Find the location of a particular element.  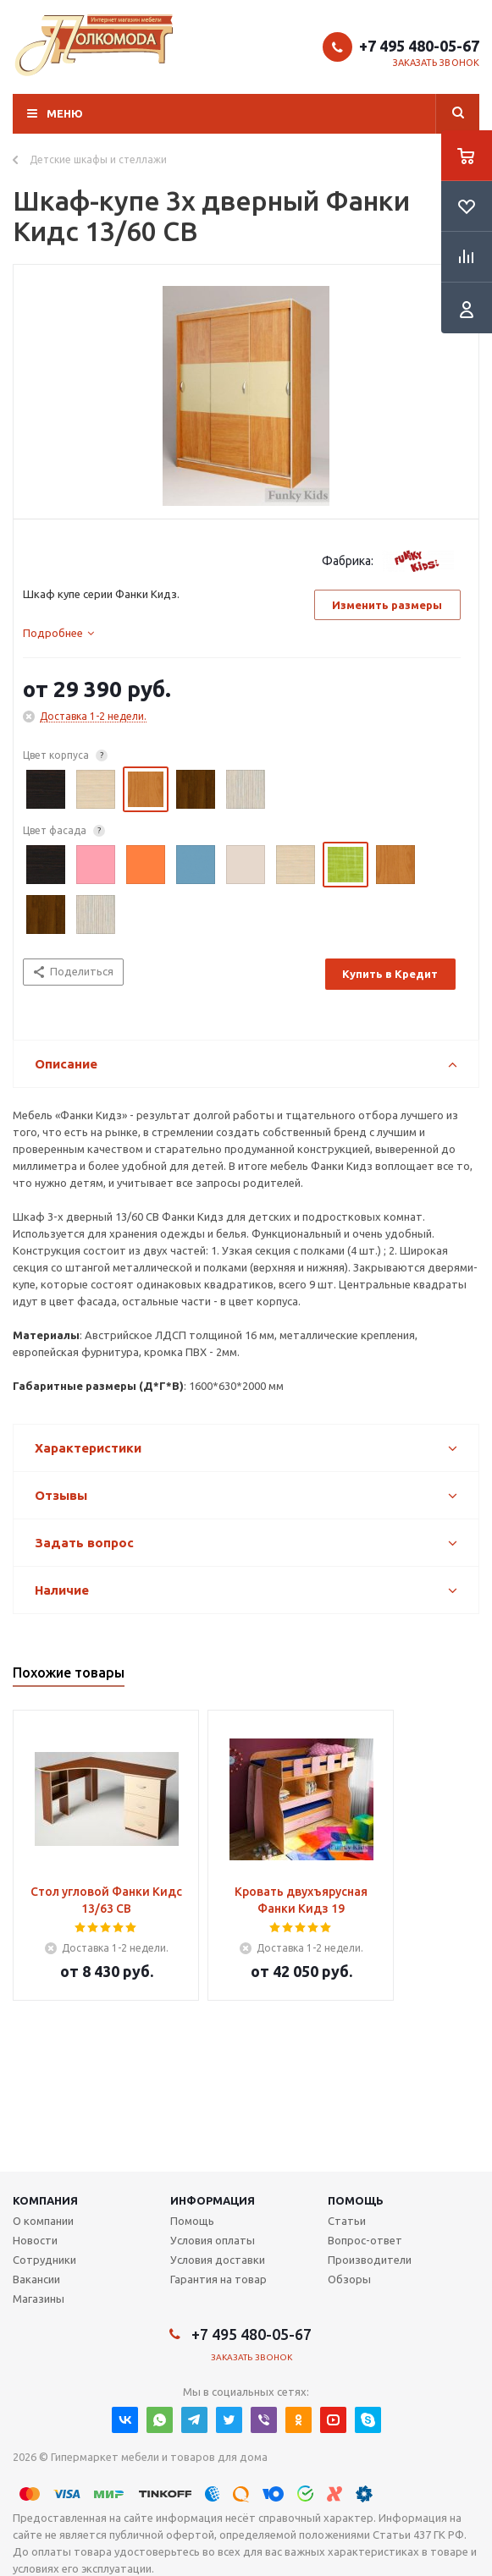

Условия доставки is located at coordinates (217, 2260).